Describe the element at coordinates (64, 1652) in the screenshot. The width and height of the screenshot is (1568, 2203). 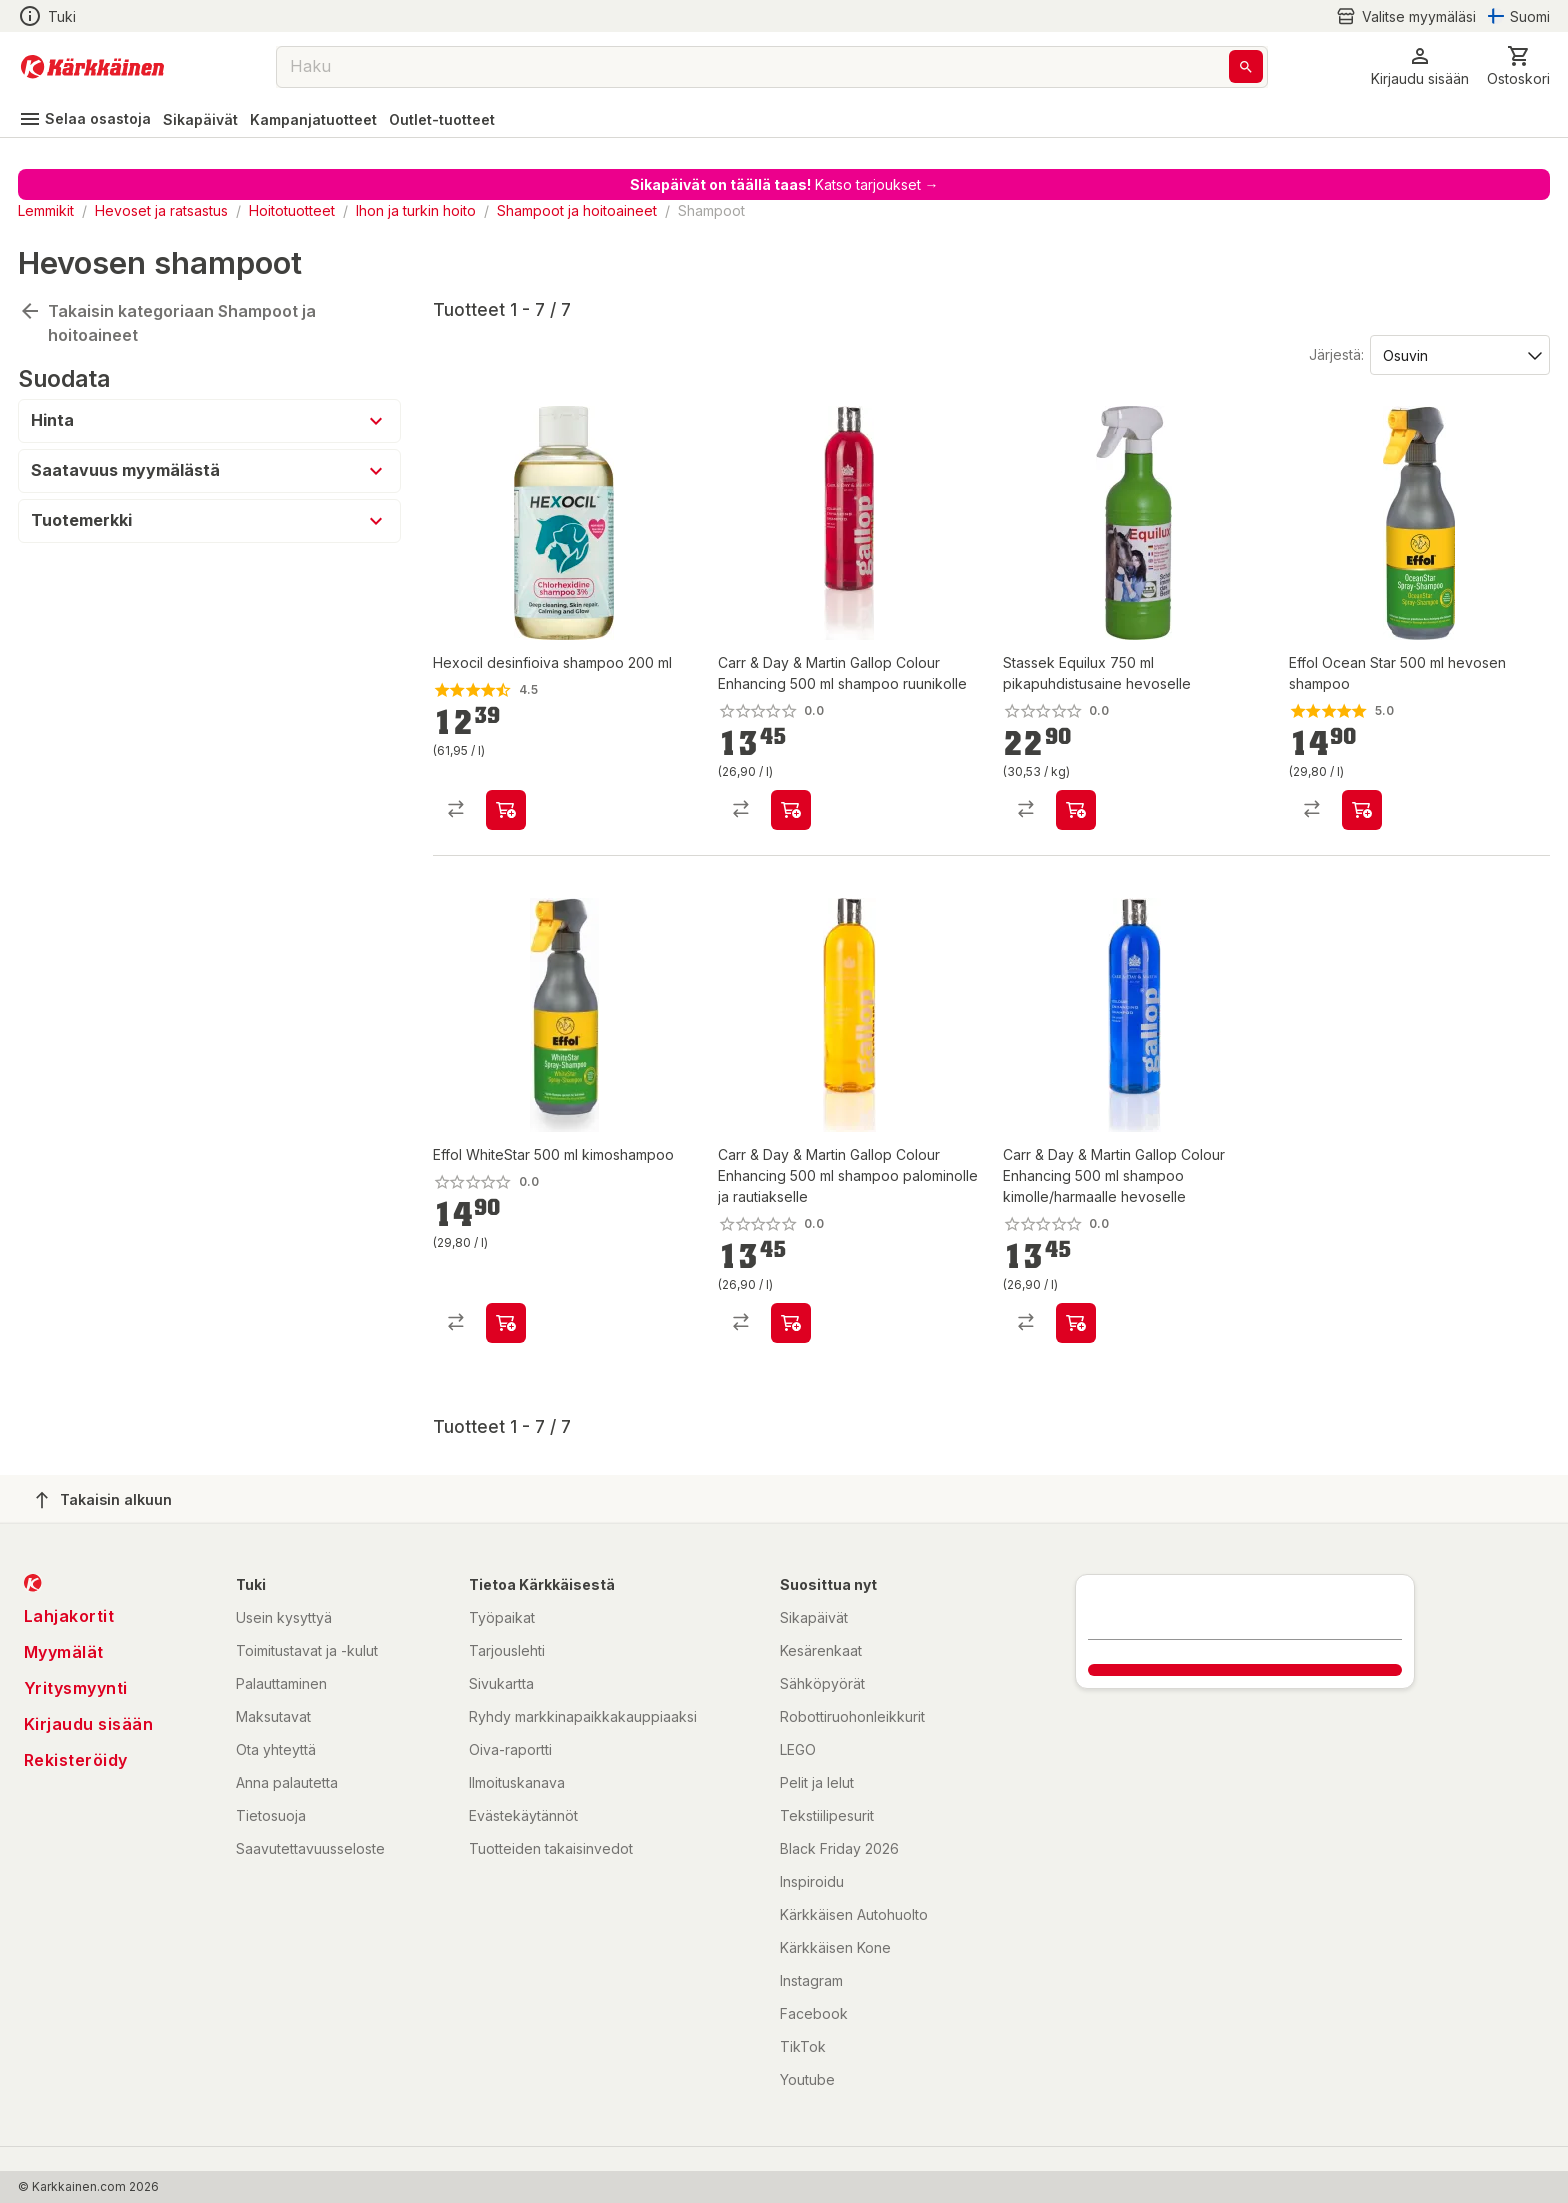
I see `Myymälät` at that location.